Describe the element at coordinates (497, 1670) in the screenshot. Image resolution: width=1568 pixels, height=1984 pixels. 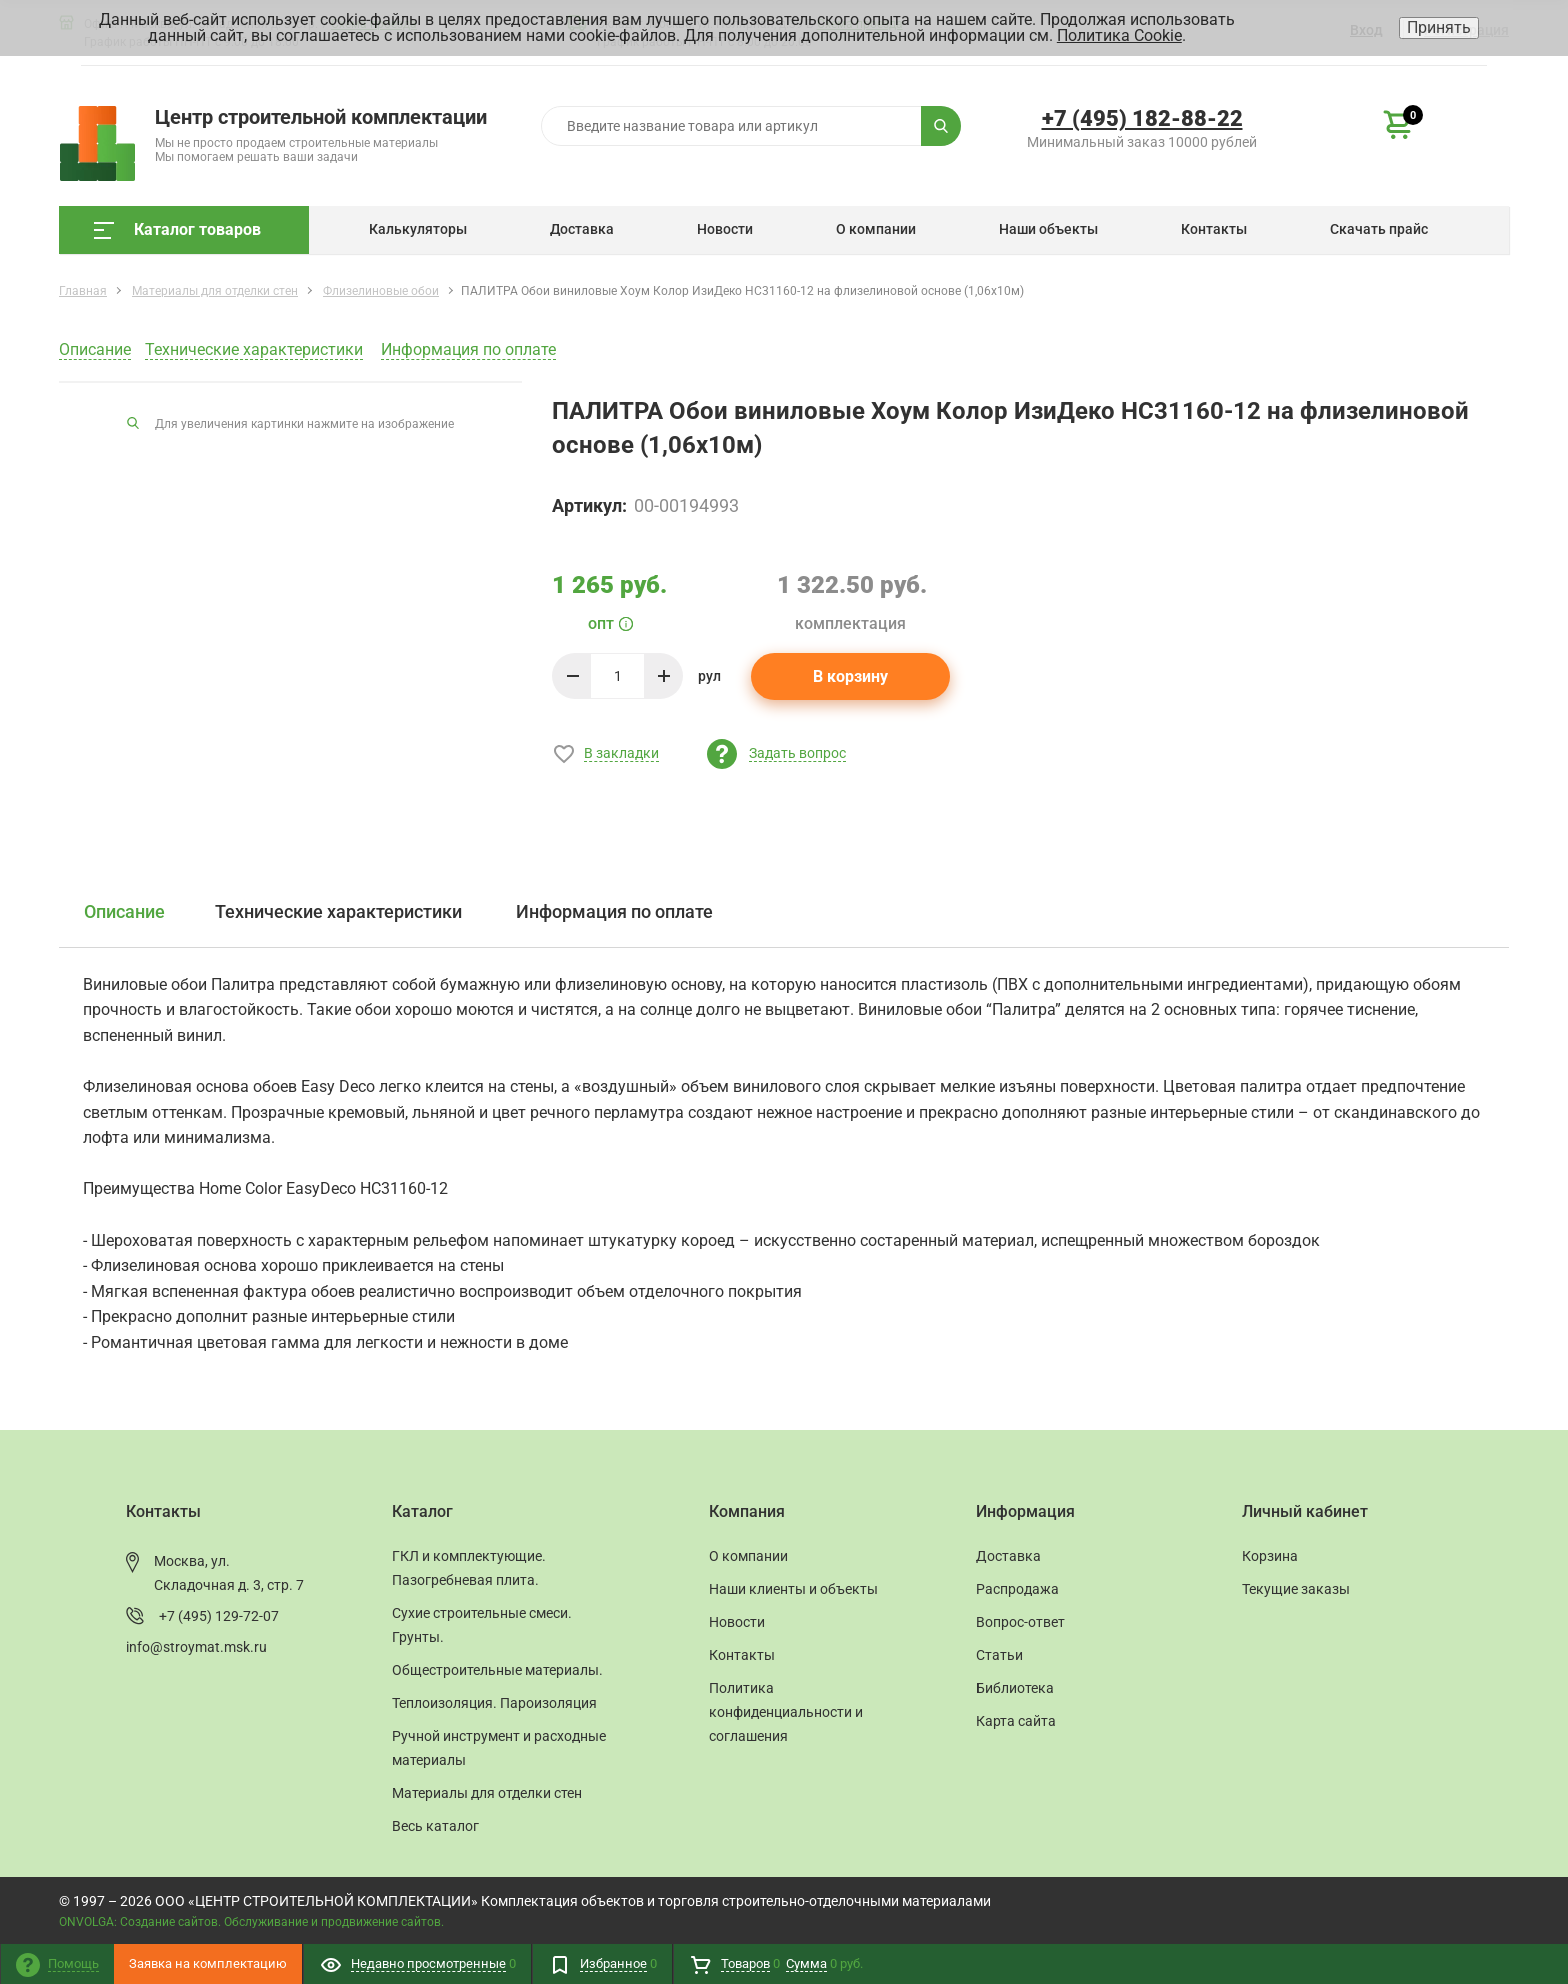
I see `Общестроительные материалы.` at that location.